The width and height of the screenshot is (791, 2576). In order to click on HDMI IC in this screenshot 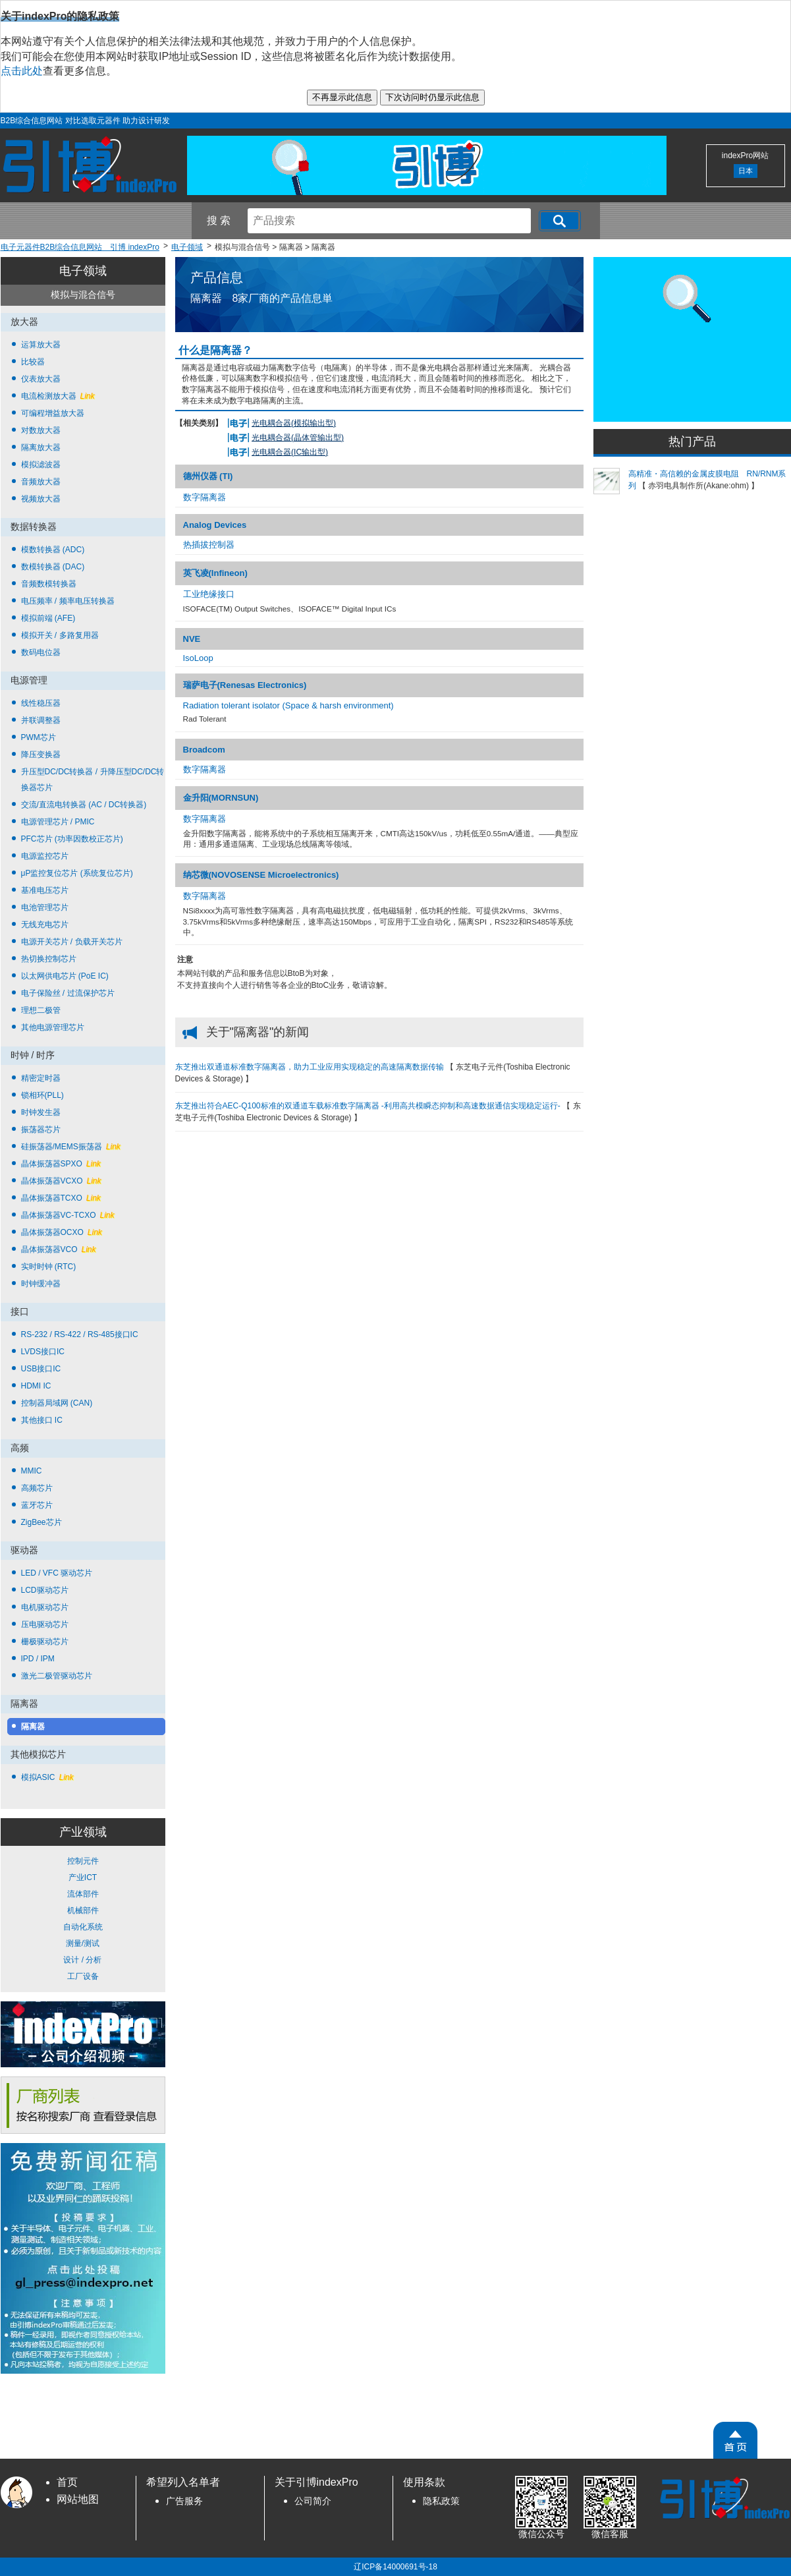, I will do `click(36, 1385)`.